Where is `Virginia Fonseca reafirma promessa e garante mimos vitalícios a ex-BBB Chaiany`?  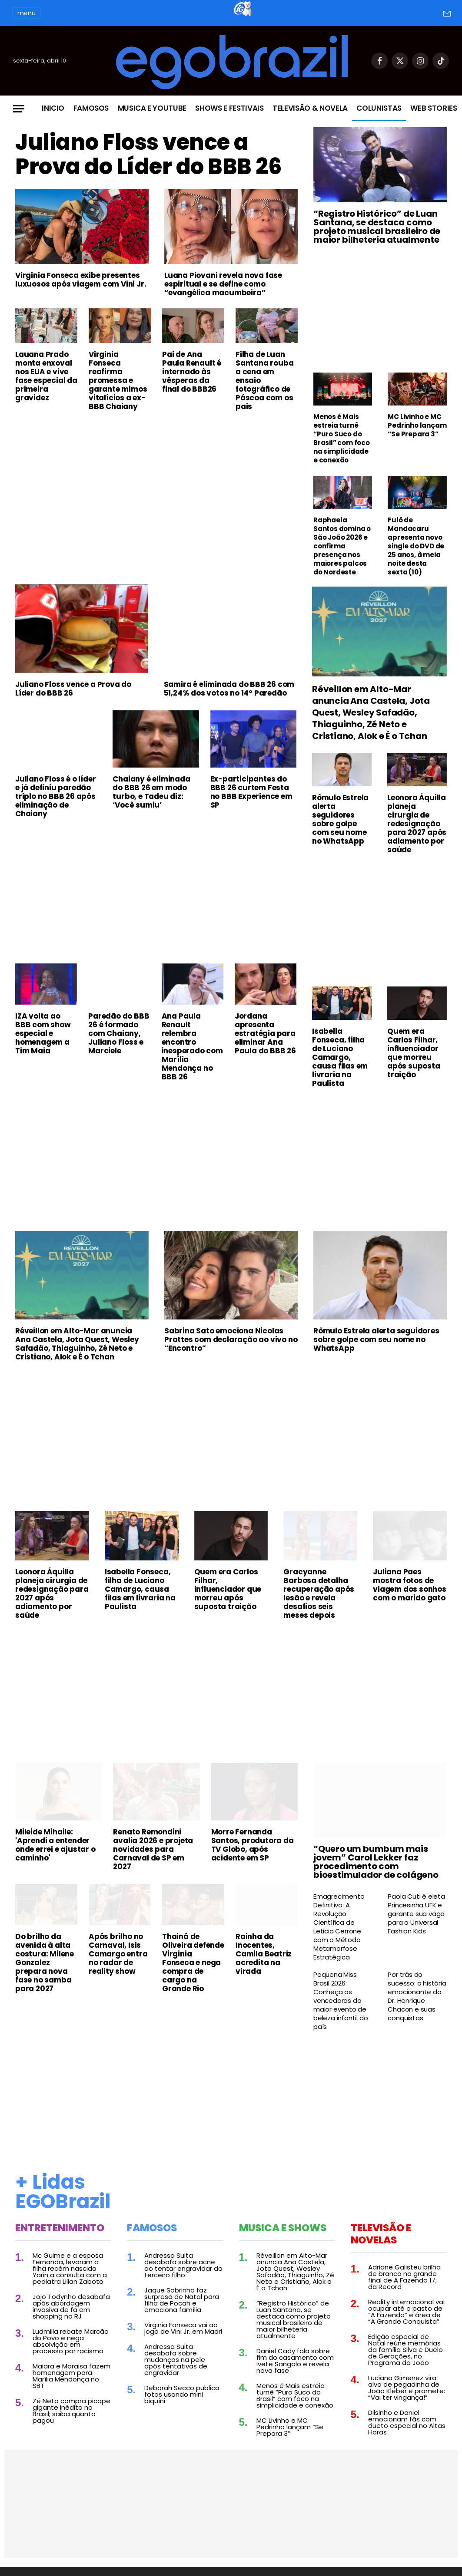
Virginia Fonseca reafirma promessa e garante mimos vitalícios a ex-BBB Chaiany is located at coordinates (118, 380).